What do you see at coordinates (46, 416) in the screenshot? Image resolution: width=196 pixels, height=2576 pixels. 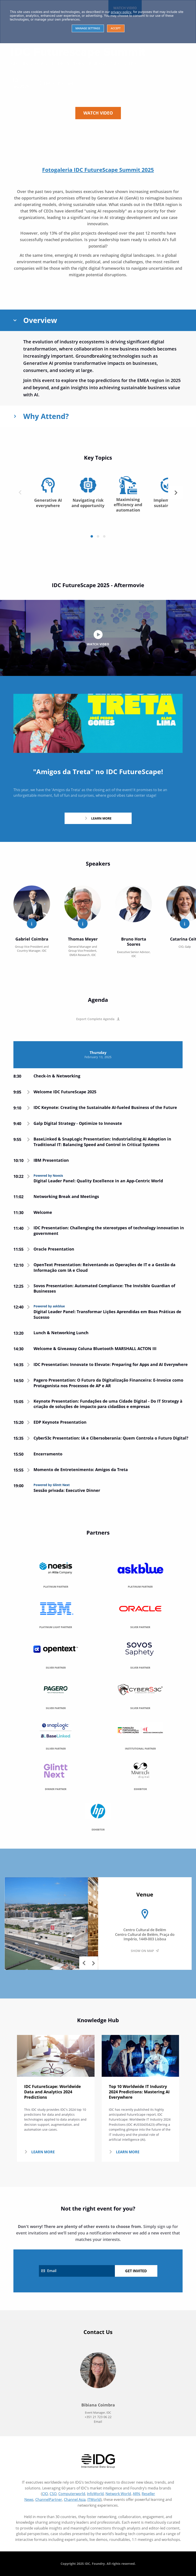 I see `Why Attend?` at bounding box center [46, 416].